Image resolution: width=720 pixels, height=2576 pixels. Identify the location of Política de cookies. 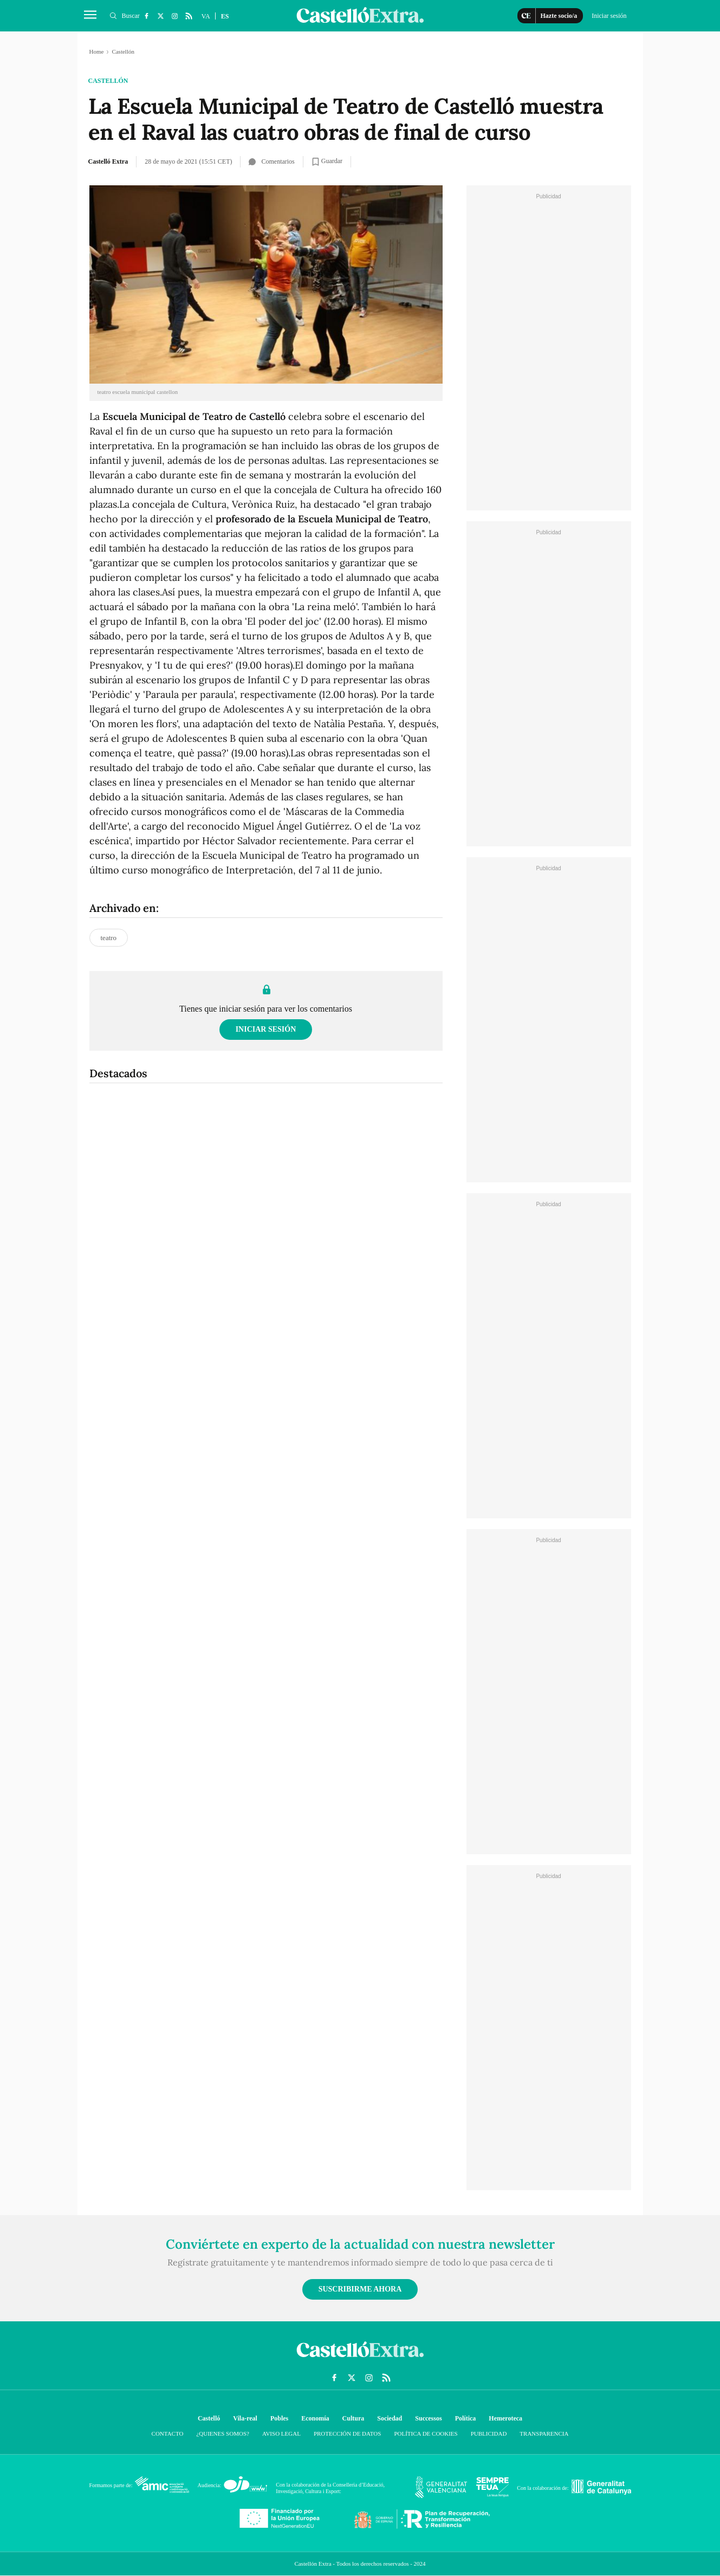
(425, 2433).